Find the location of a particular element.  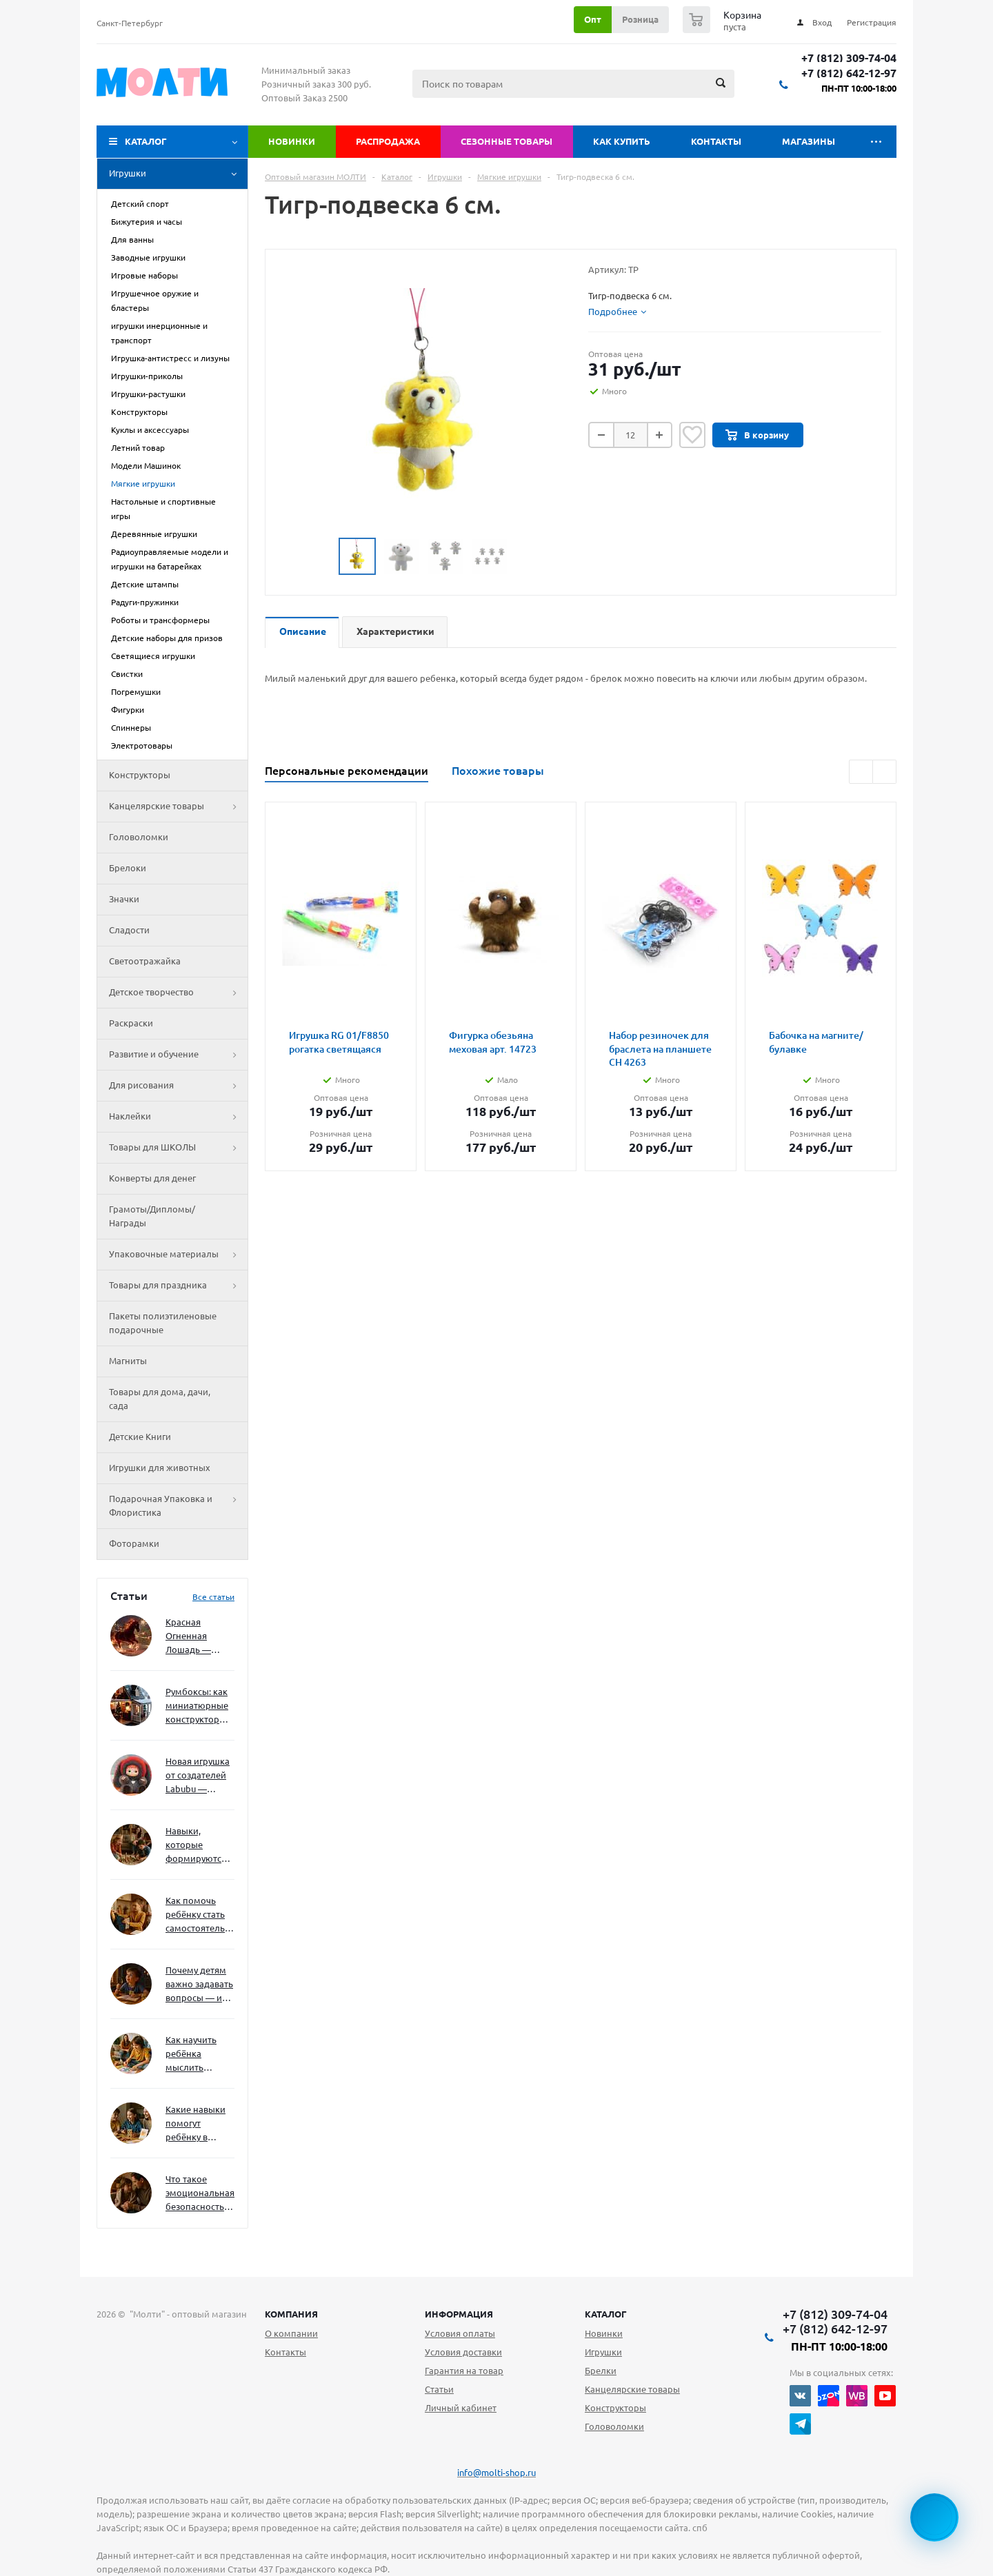

Раскраски is located at coordinates (131, 1023).